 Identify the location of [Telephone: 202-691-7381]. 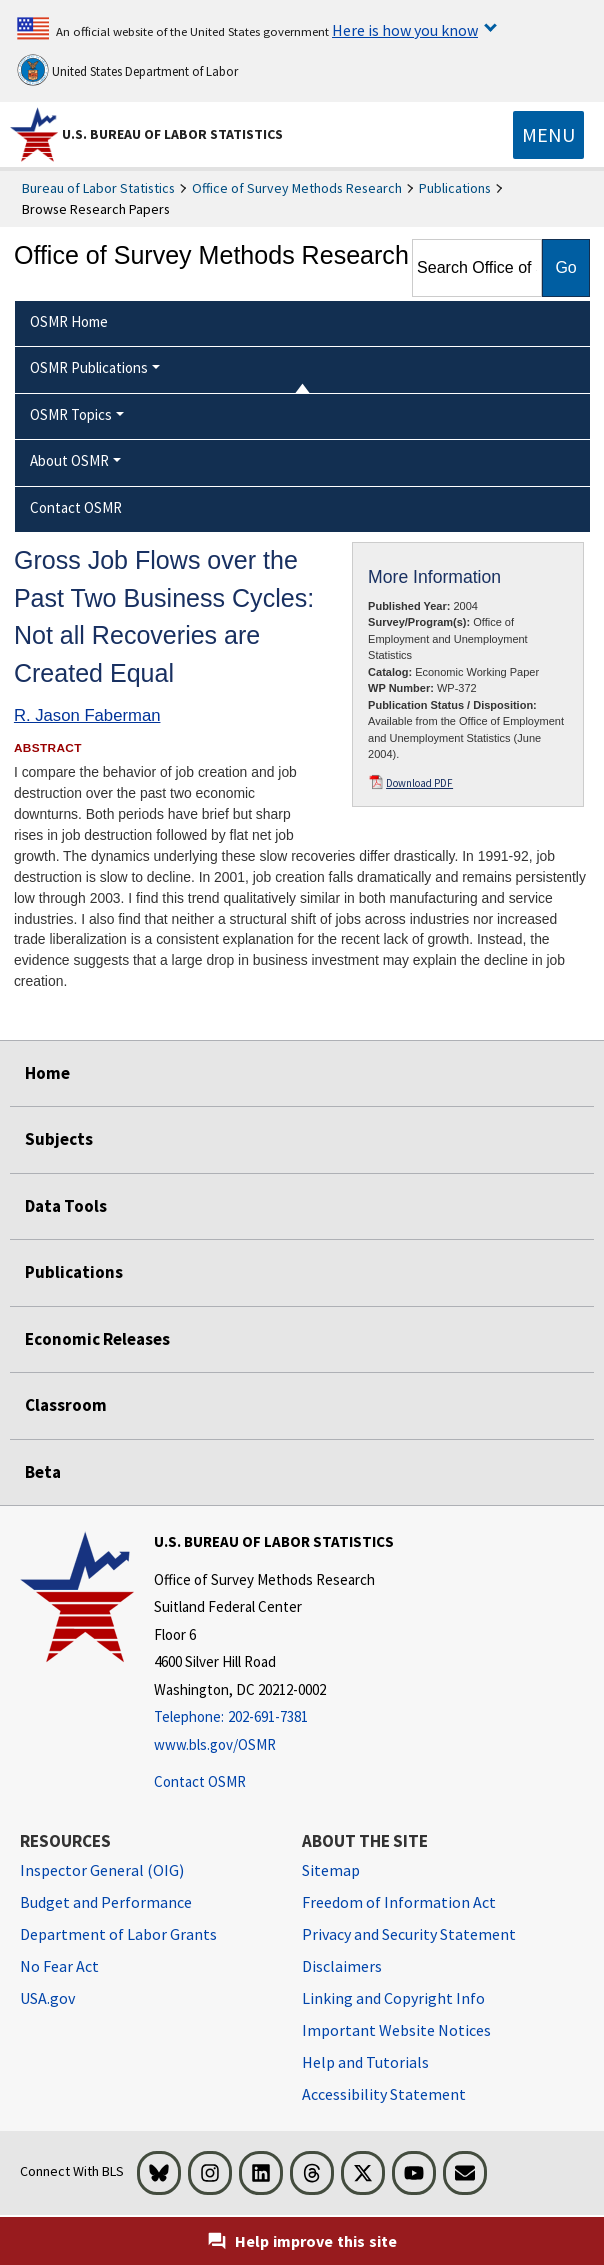
(274, 1717).